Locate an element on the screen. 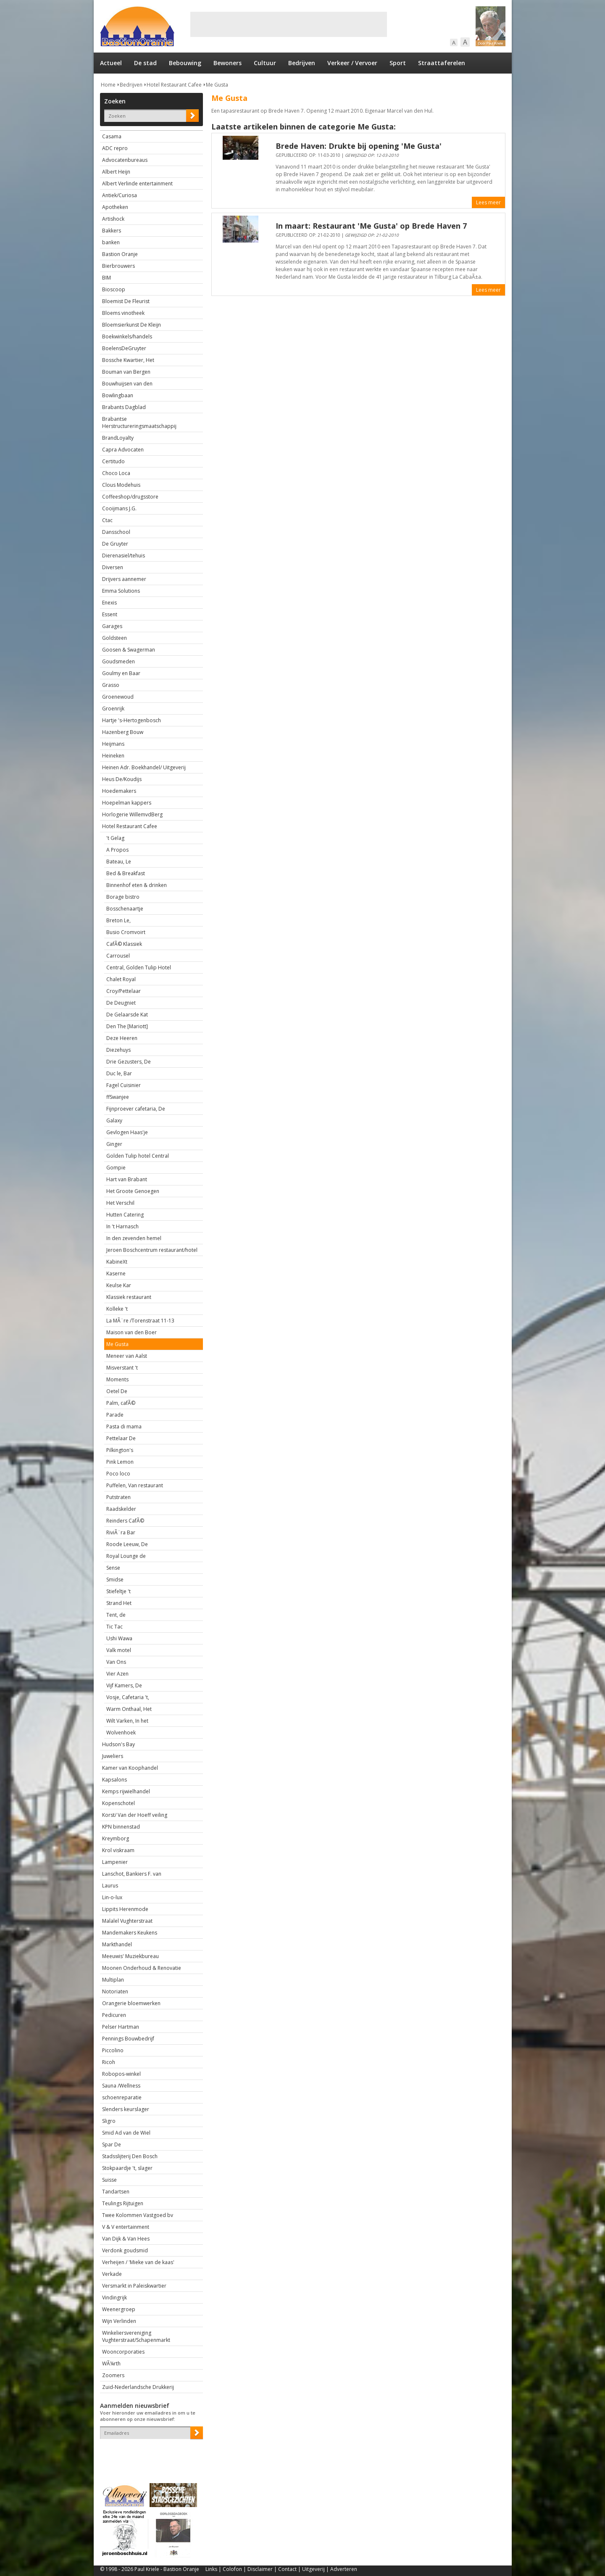  Bateau, Le is located at coordinates (118, 861).